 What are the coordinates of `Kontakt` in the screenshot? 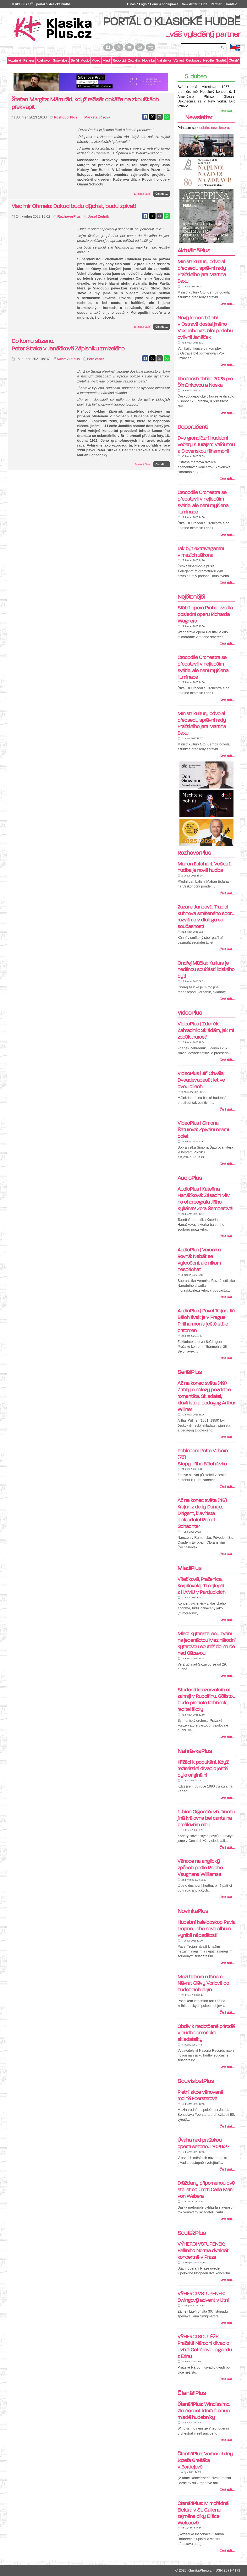 It's located at (231, 4).